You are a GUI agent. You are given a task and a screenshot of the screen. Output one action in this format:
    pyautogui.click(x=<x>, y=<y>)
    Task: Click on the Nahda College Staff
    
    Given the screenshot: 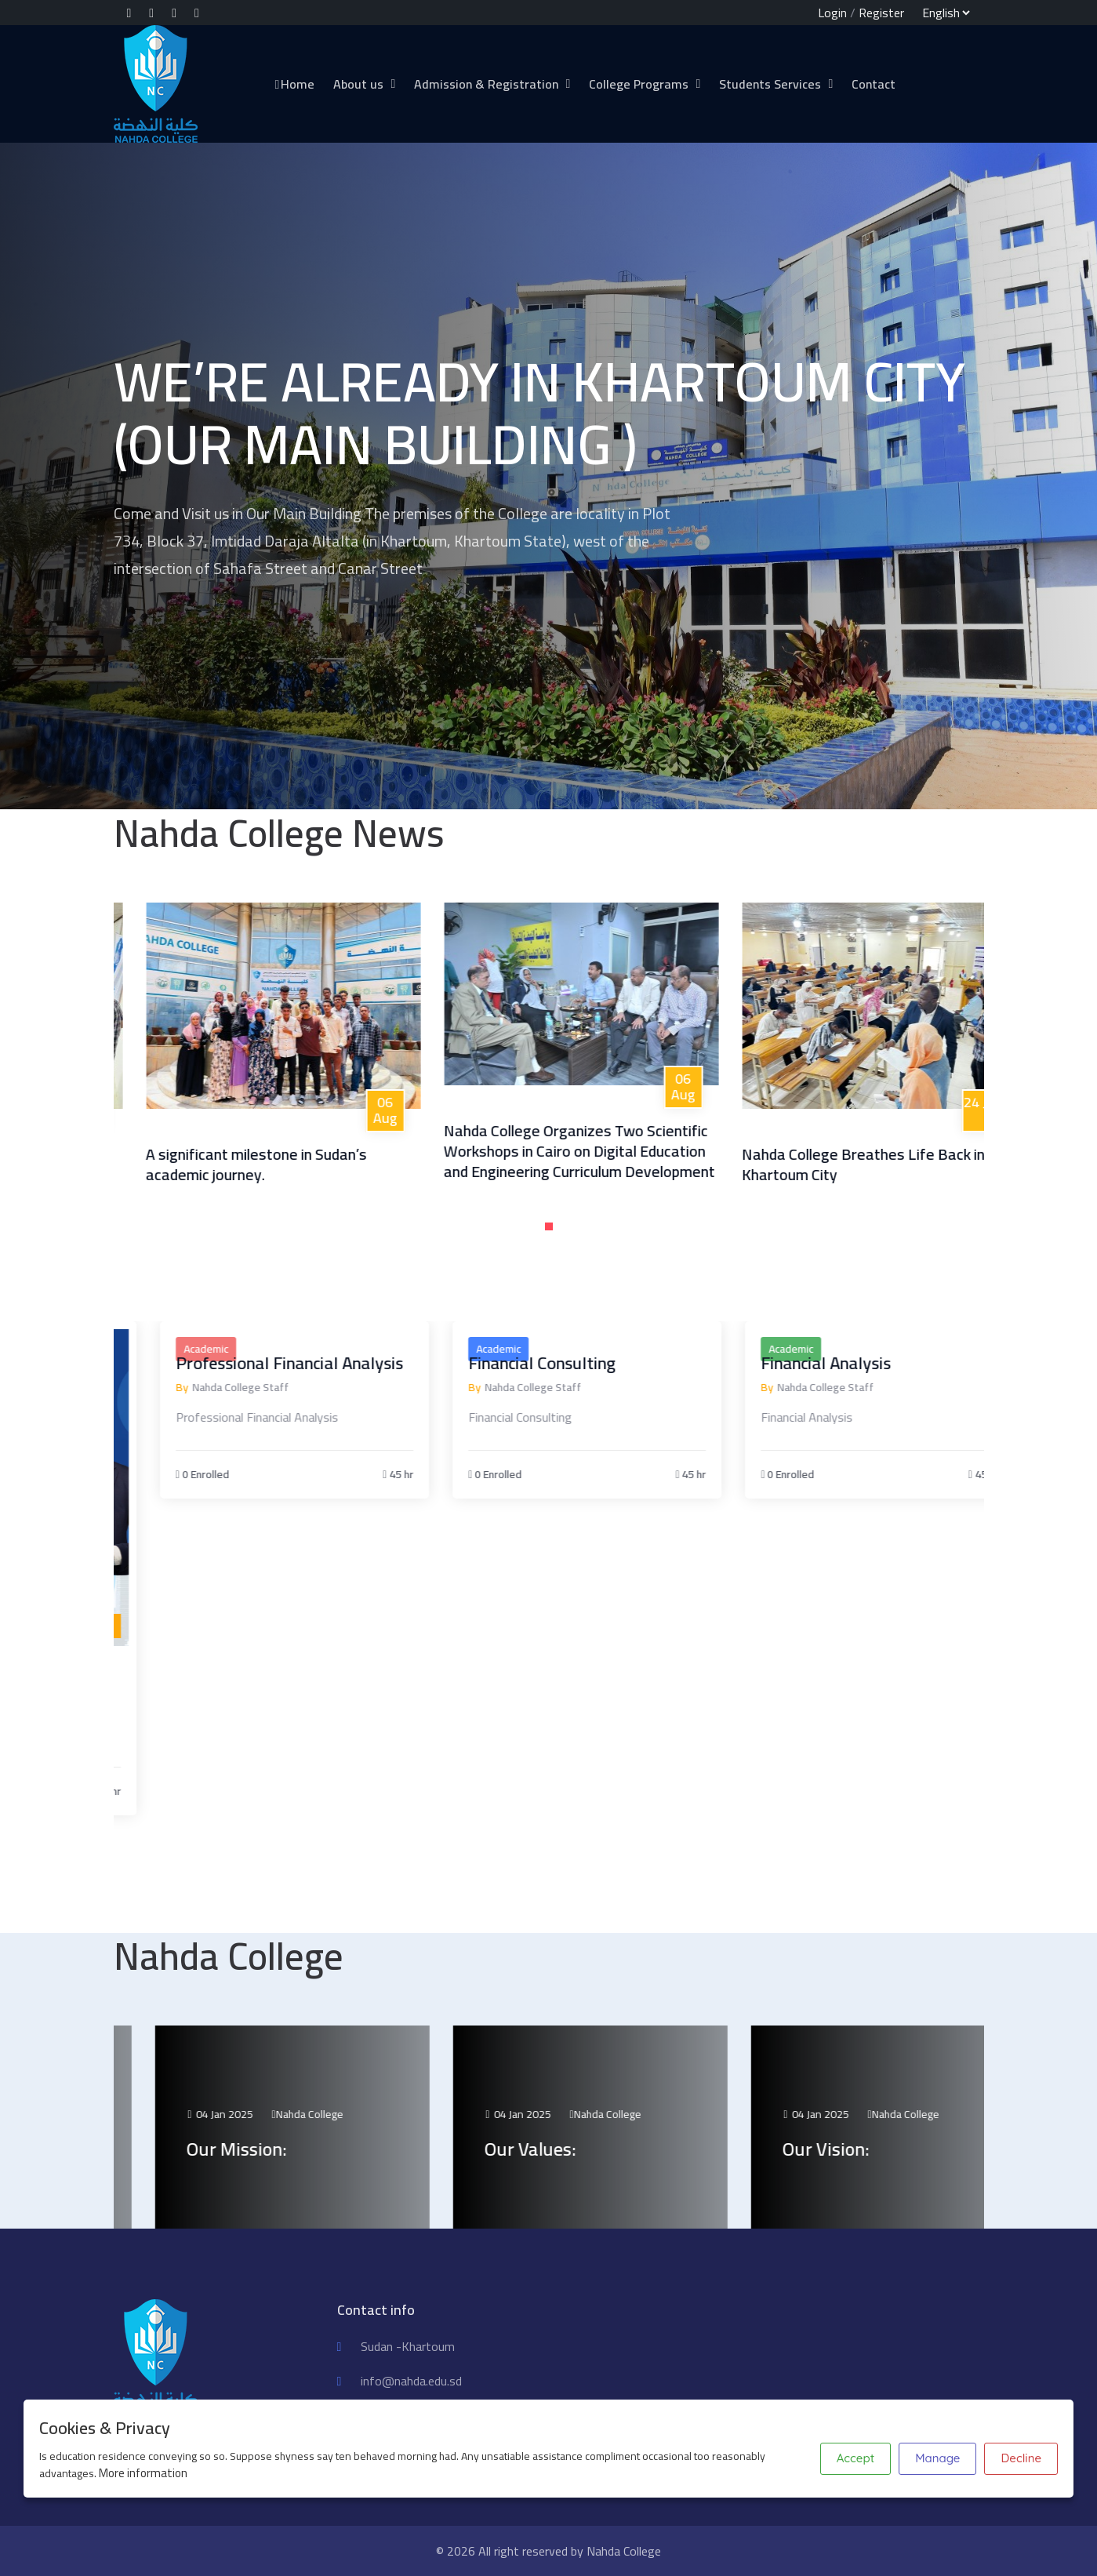 What is the action you would take?
    pyautogui.click(x=321, y=1387)
    